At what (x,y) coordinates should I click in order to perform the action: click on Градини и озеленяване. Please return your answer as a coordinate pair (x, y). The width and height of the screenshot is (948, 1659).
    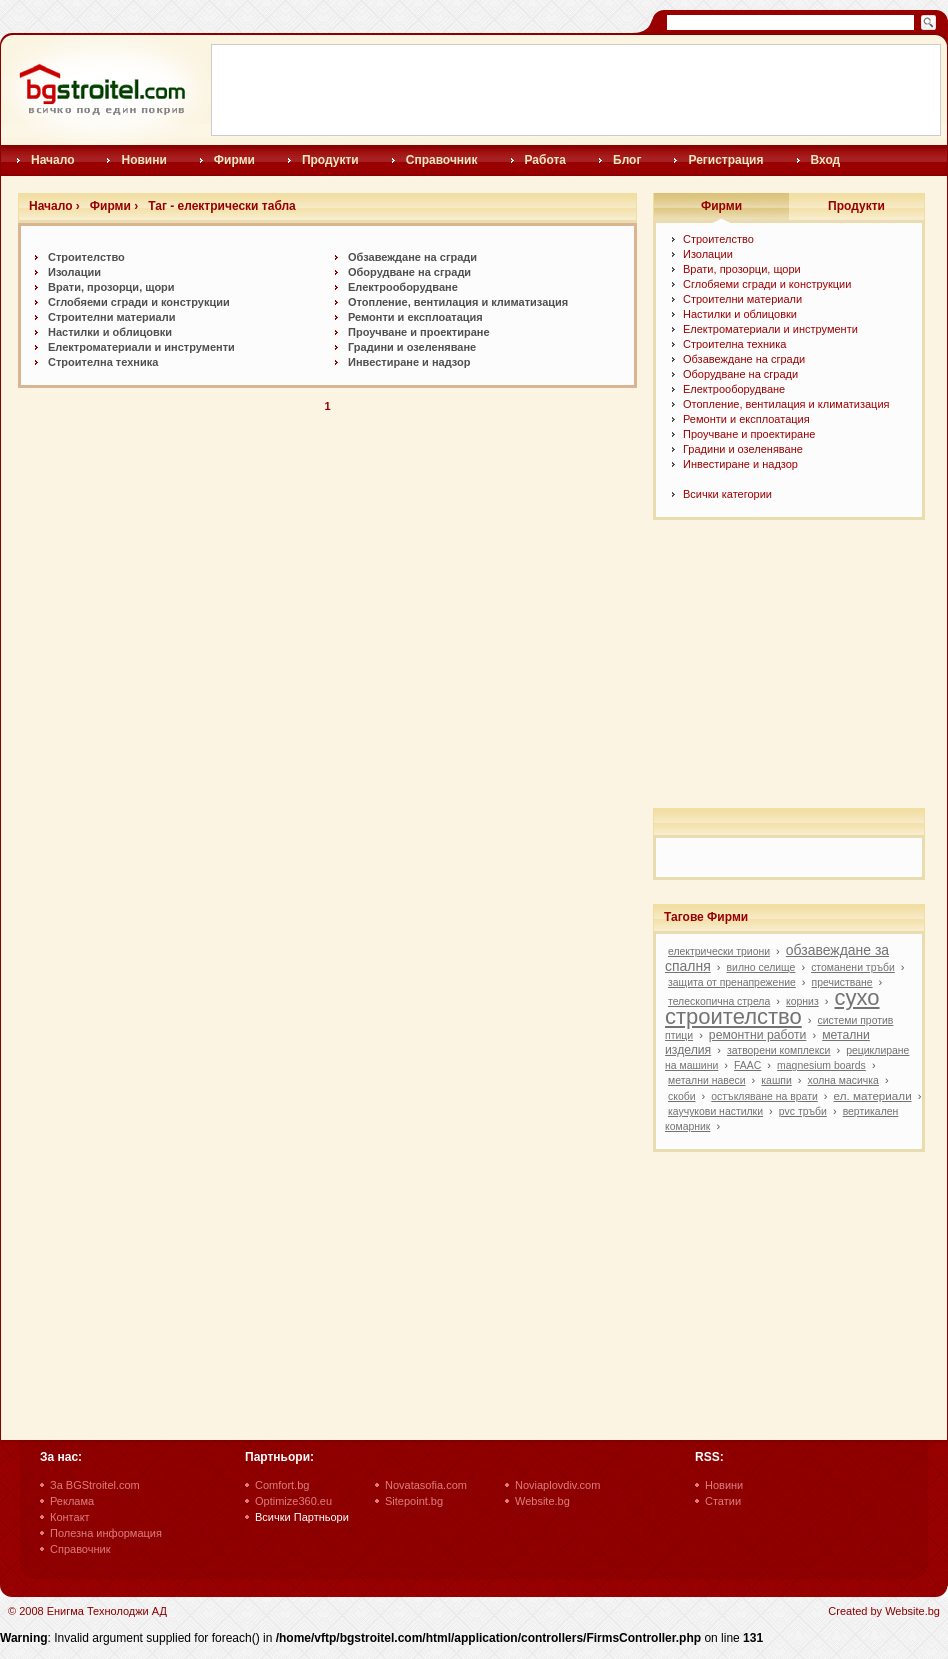
    Looking at the image, I should click on (412, 347).